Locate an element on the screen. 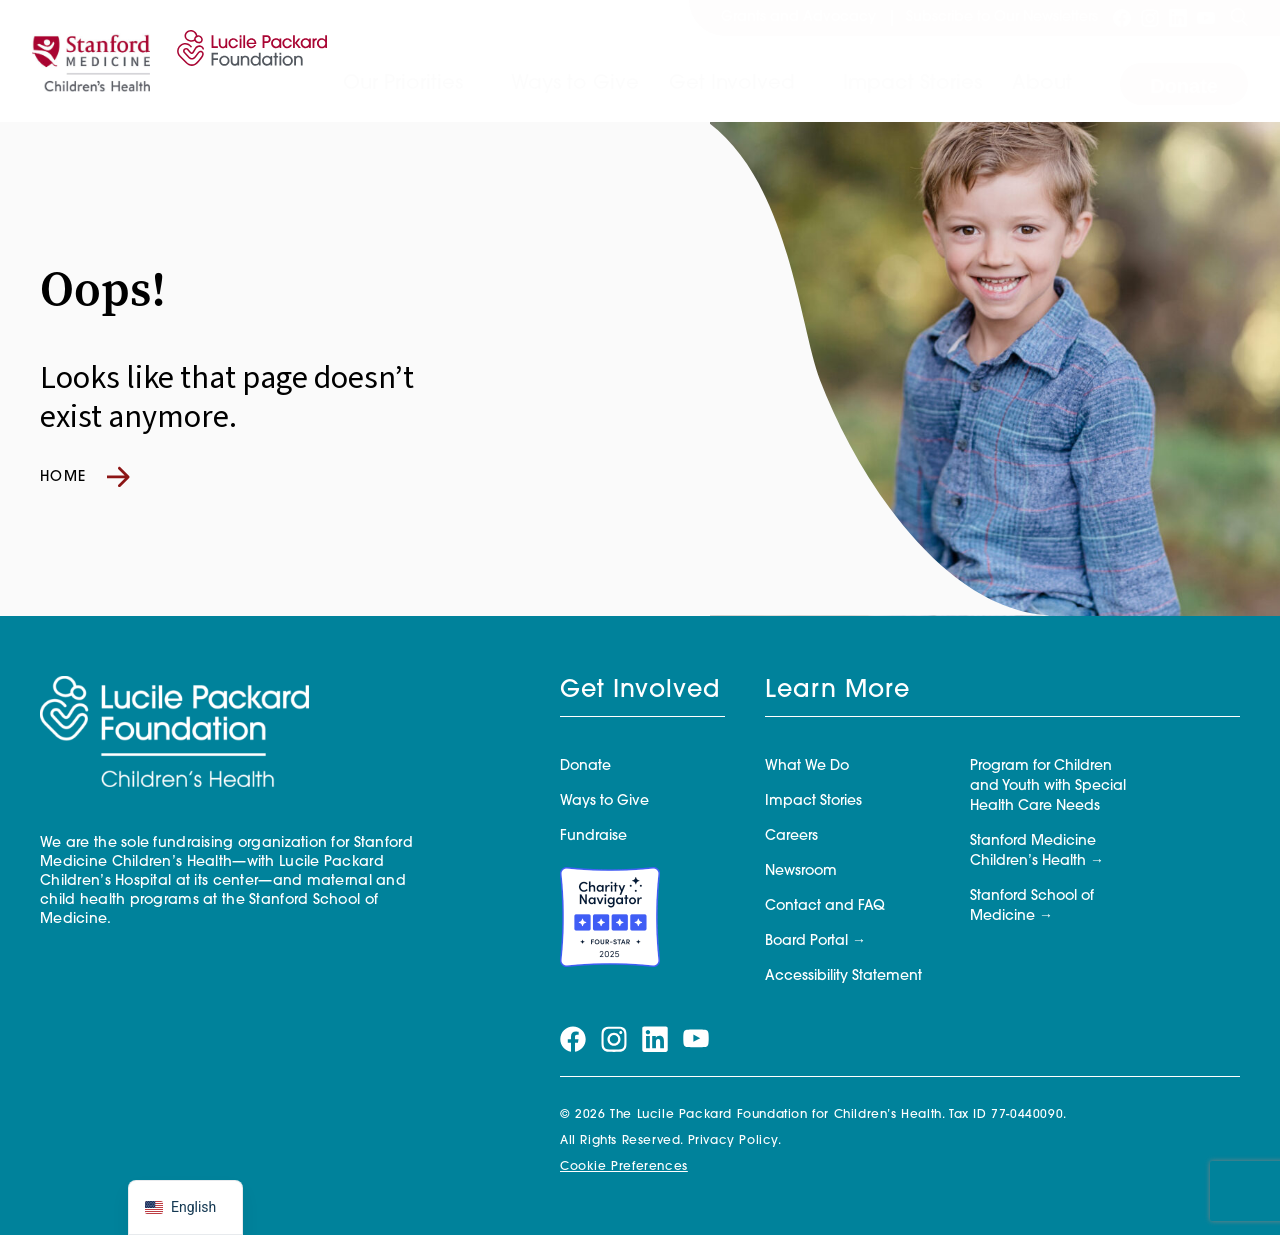  Learn More is located at coordinates (837, 691).